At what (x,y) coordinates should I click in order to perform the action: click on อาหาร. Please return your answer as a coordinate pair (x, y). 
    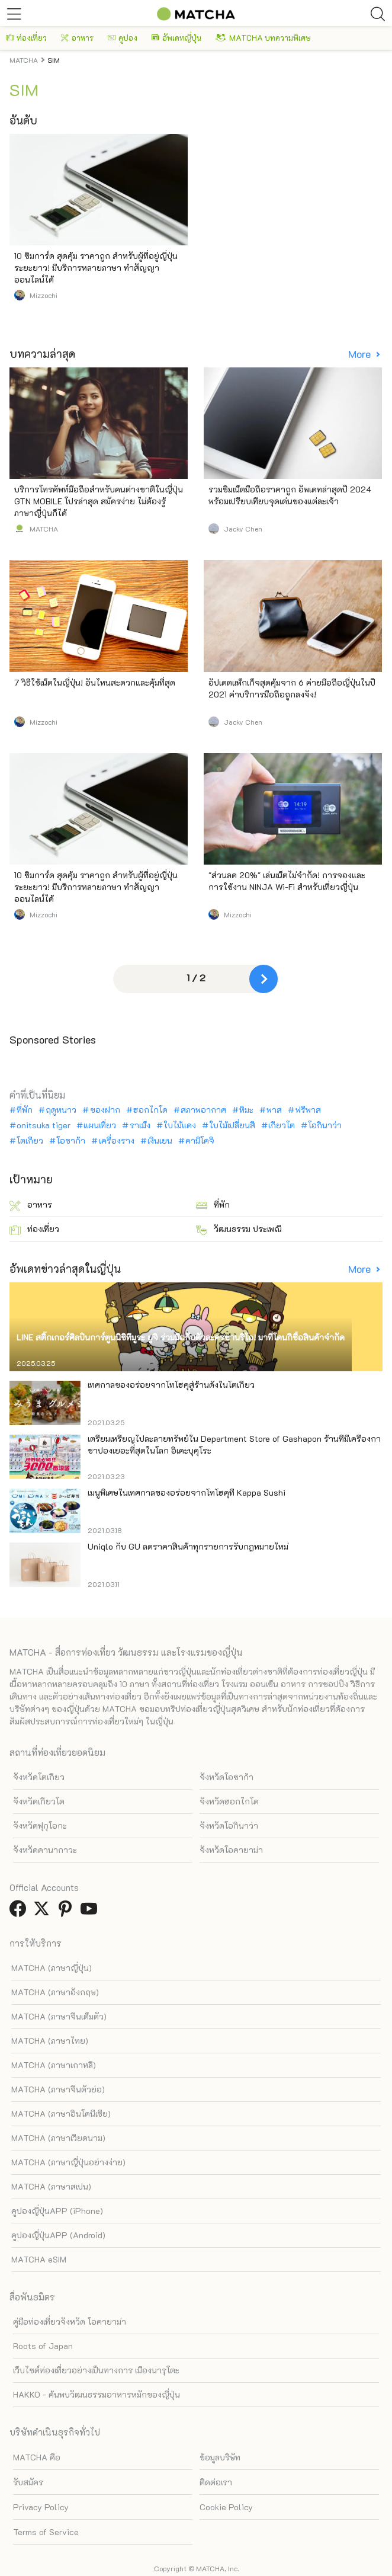
    Looking at the image, I should click on (77, 38).